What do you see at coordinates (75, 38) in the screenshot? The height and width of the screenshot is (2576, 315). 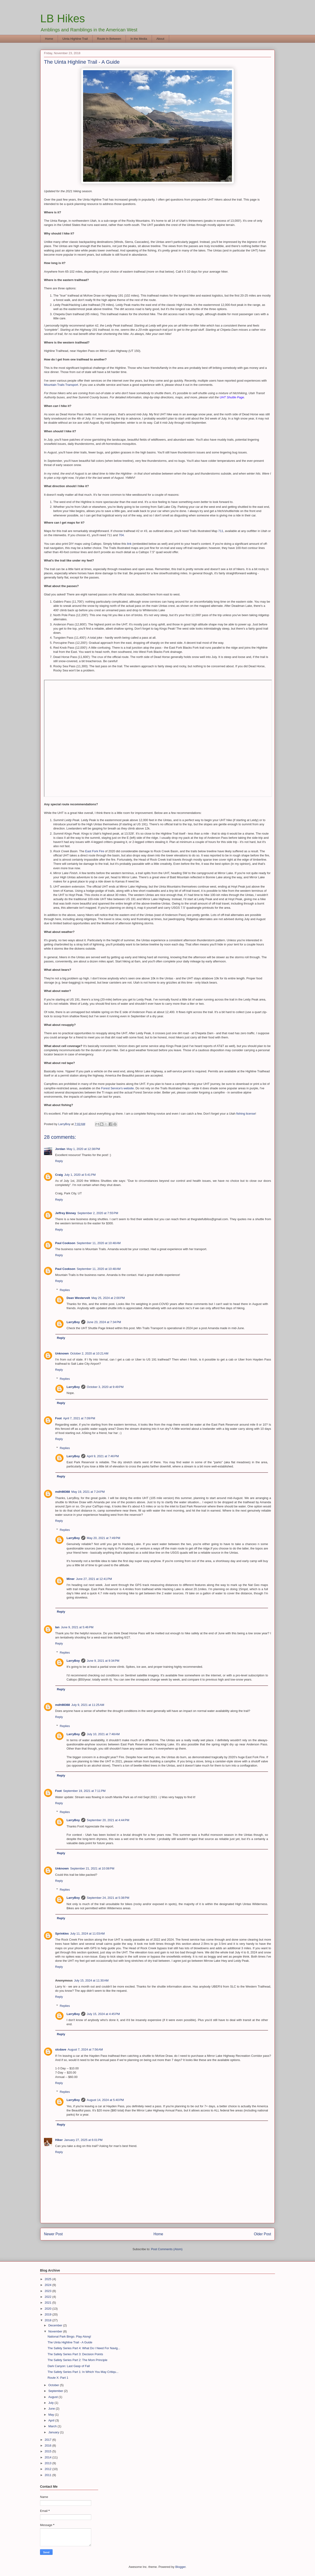 I see `Uinta Highline Trail` at bounding box center [75, 38].